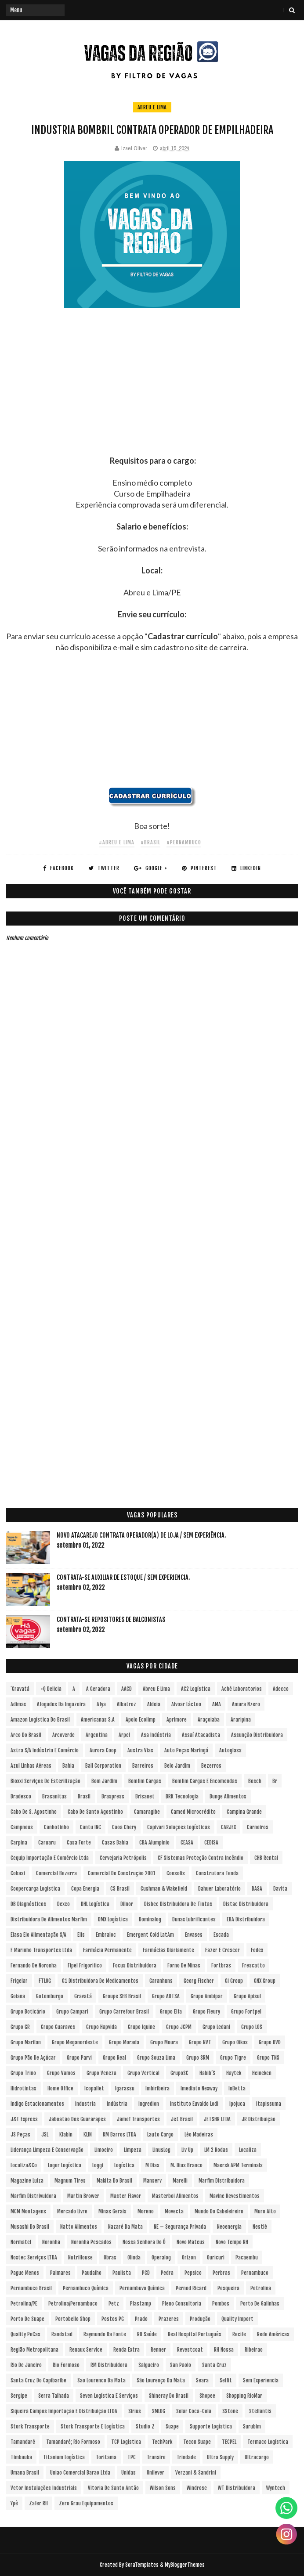  I want to click on sStone, so click(230, 2411).